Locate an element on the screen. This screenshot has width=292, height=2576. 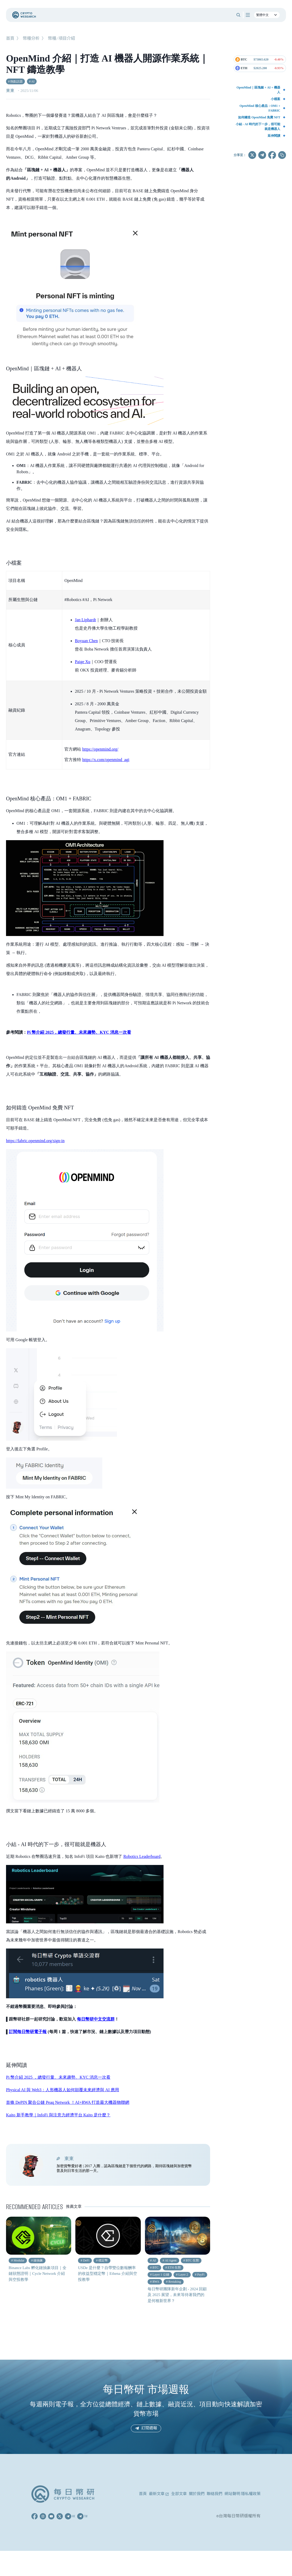
Pi 幣介紹 2025，總發行量、未來趨勢、KYC 消息一次看 is located at coordinates (79, 1032).